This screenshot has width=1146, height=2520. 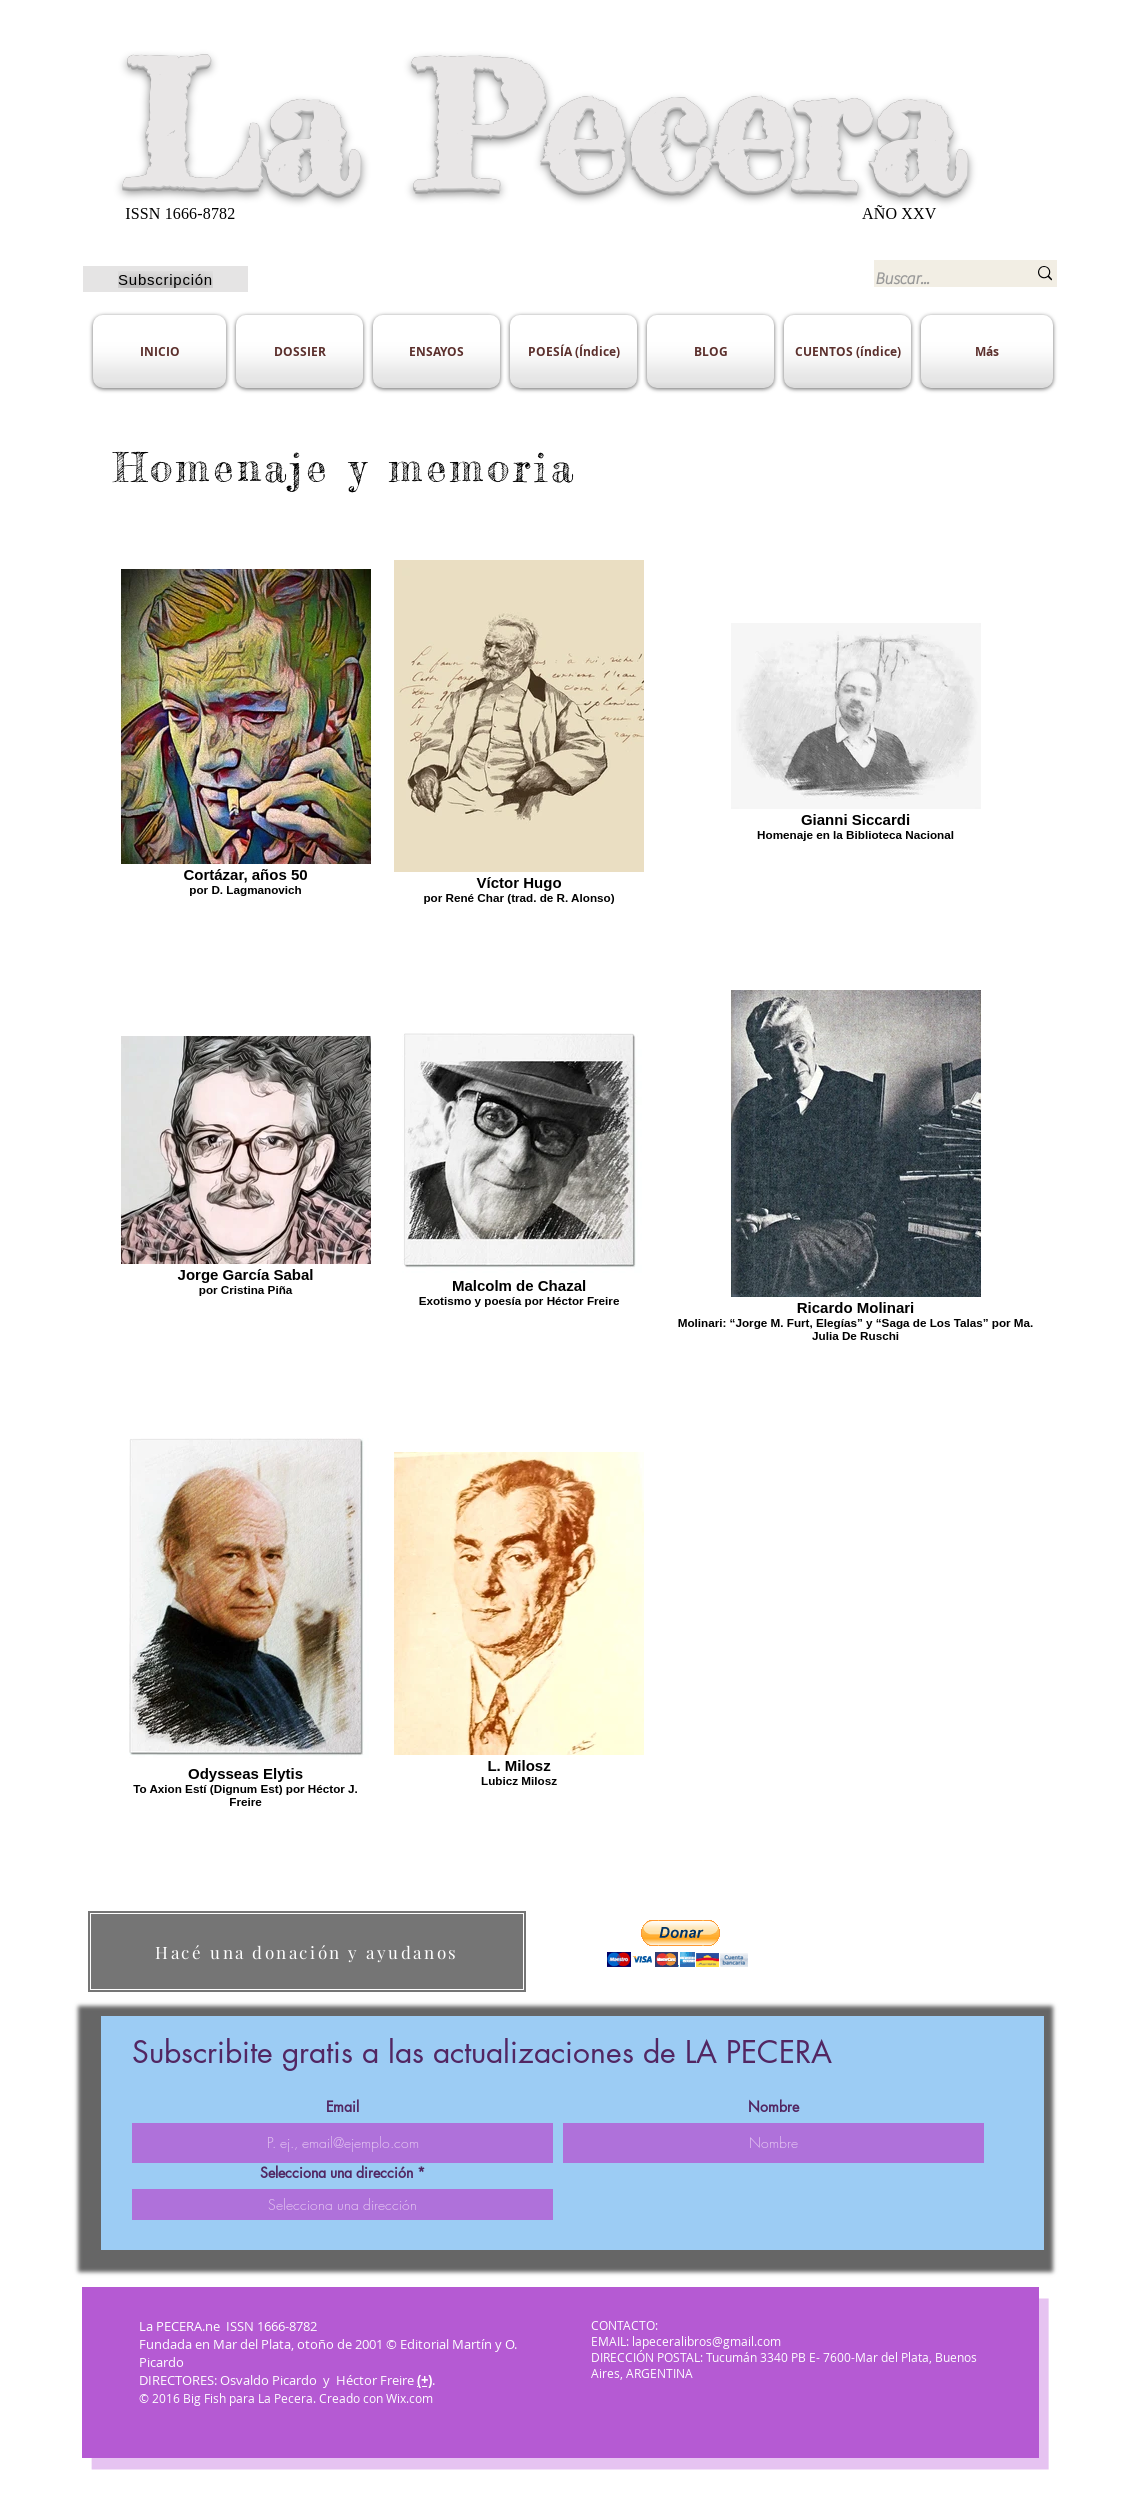 What do you see at coordinates (686, 2341) in the screenshot?
I see `EMAIL: lapeceralibros@gmail.com` at bounding box center [686, 2341].